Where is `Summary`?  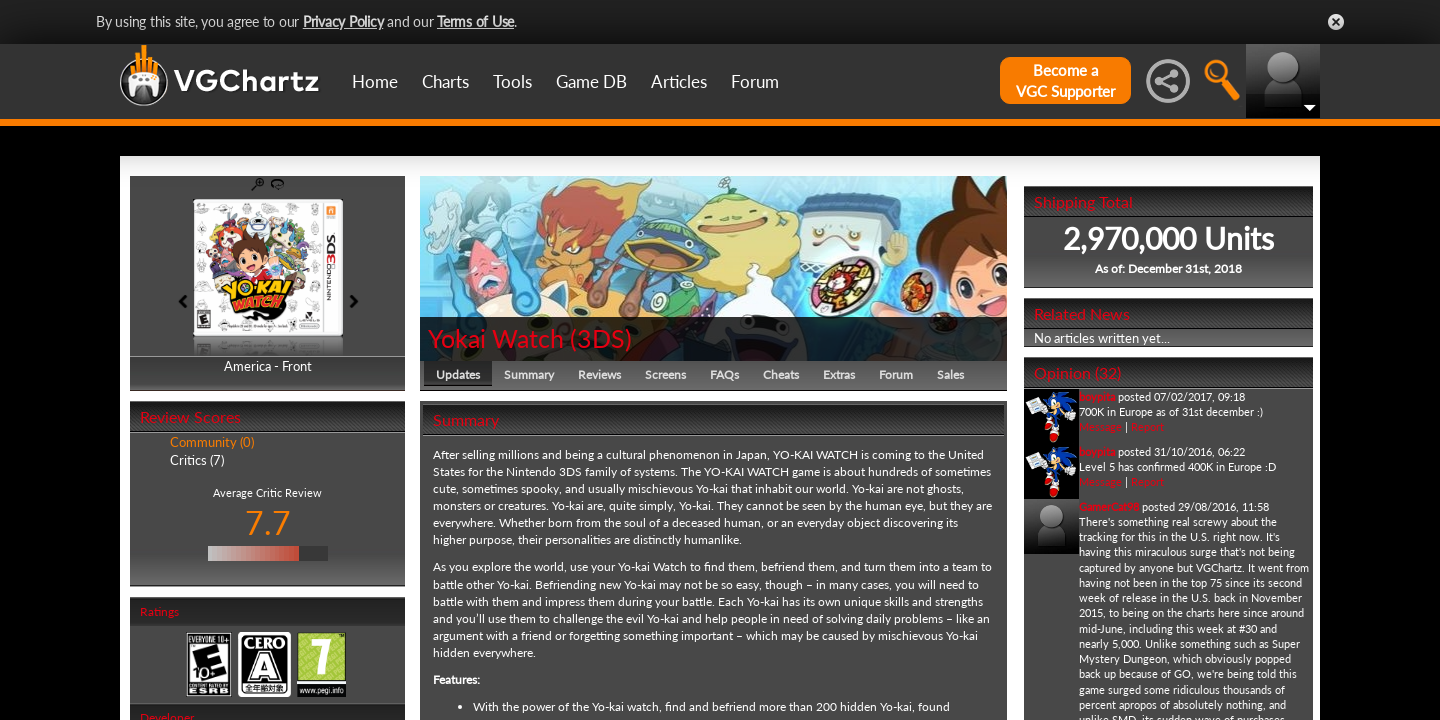 Summary is located at coordinates (529, 374).